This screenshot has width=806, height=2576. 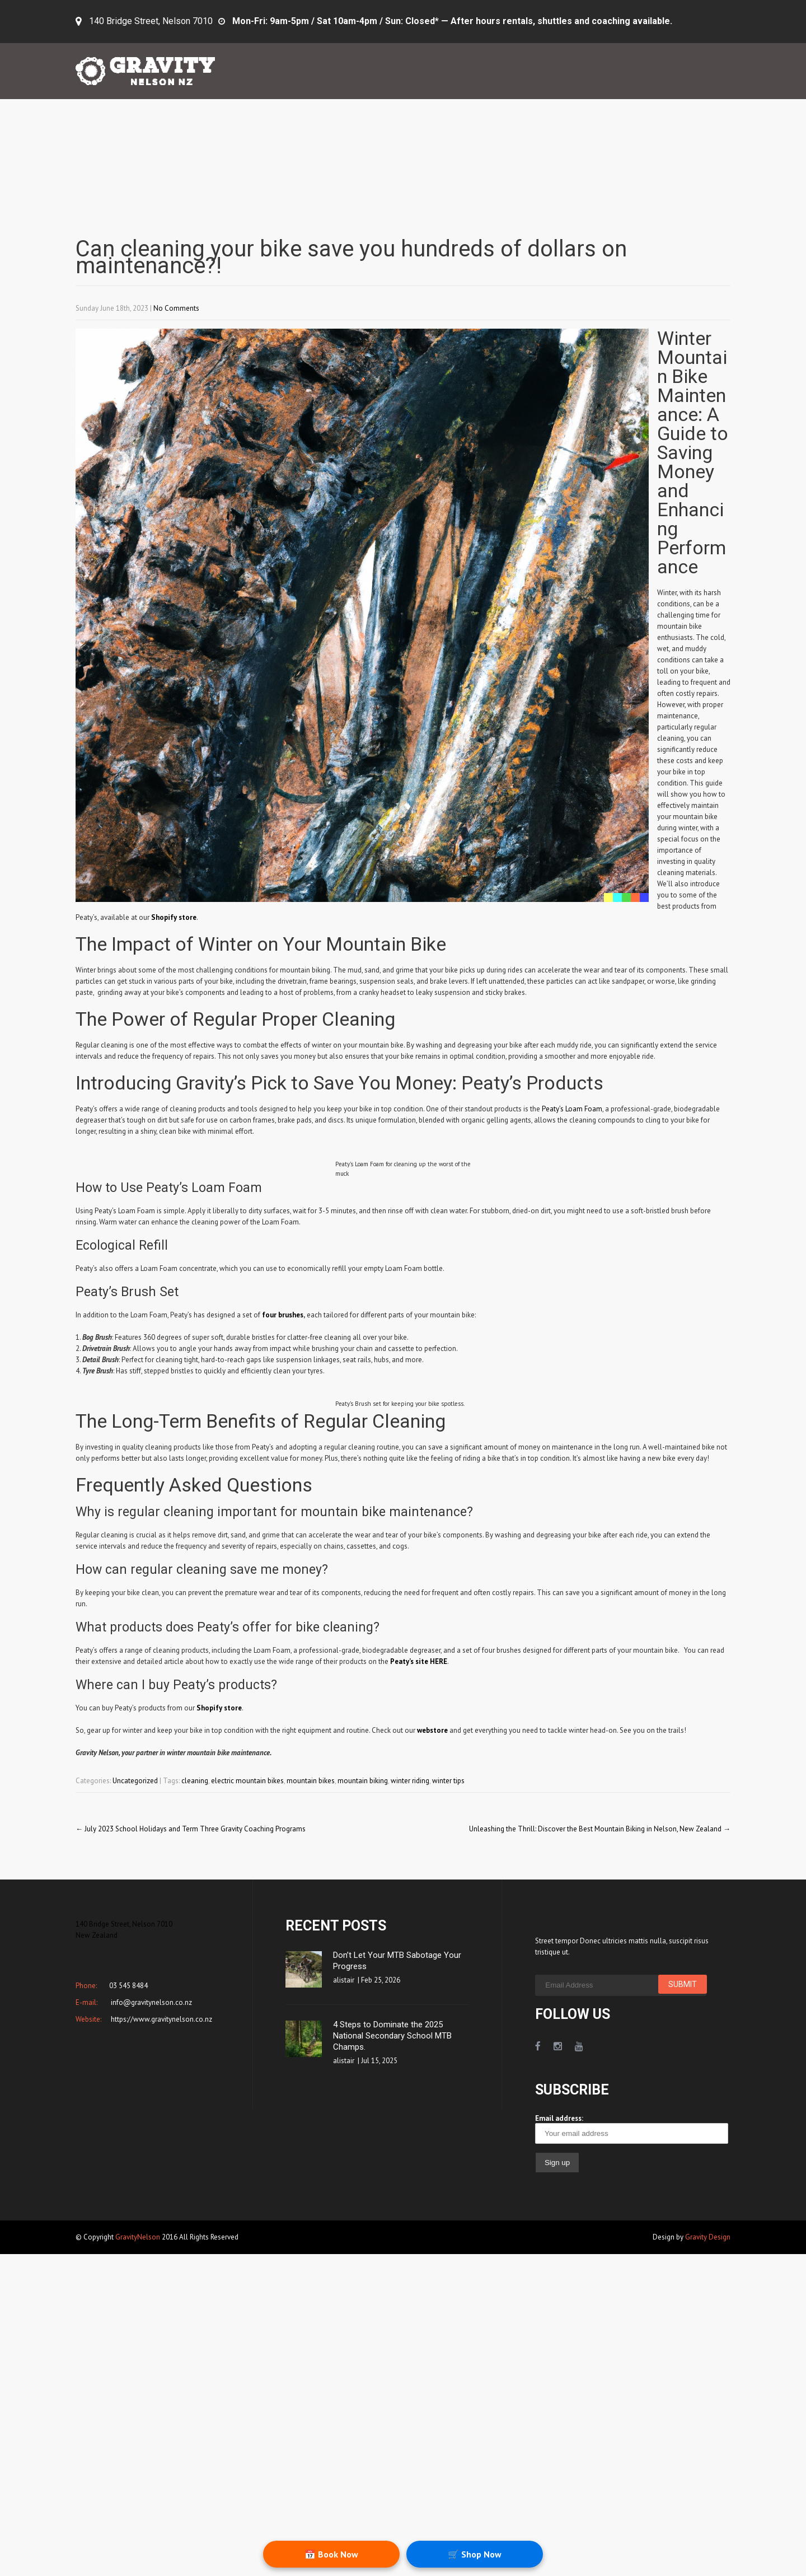 I want to click on Email address:, so click(x=631, y=2129).